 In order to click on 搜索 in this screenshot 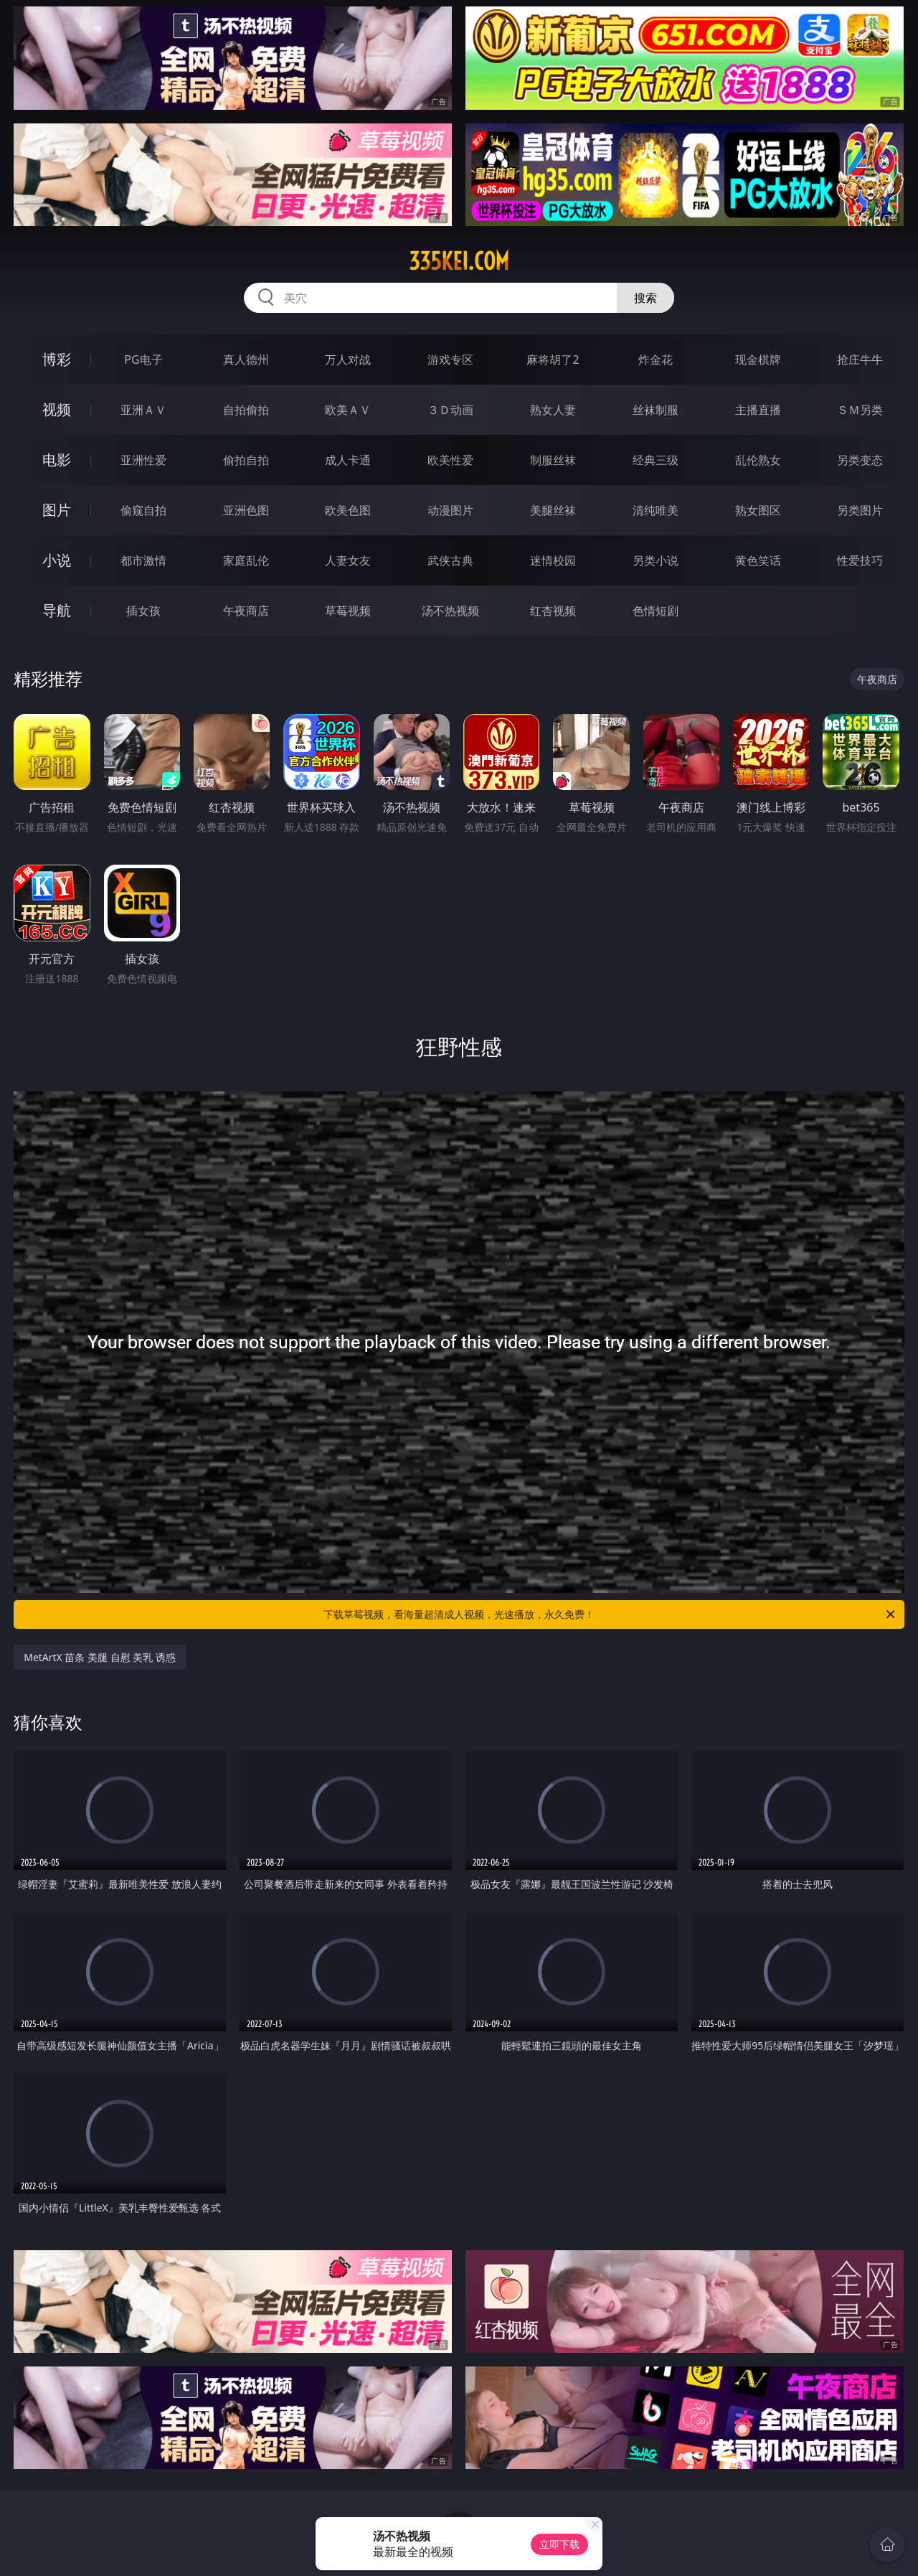, I will do `click(645, 298)`.